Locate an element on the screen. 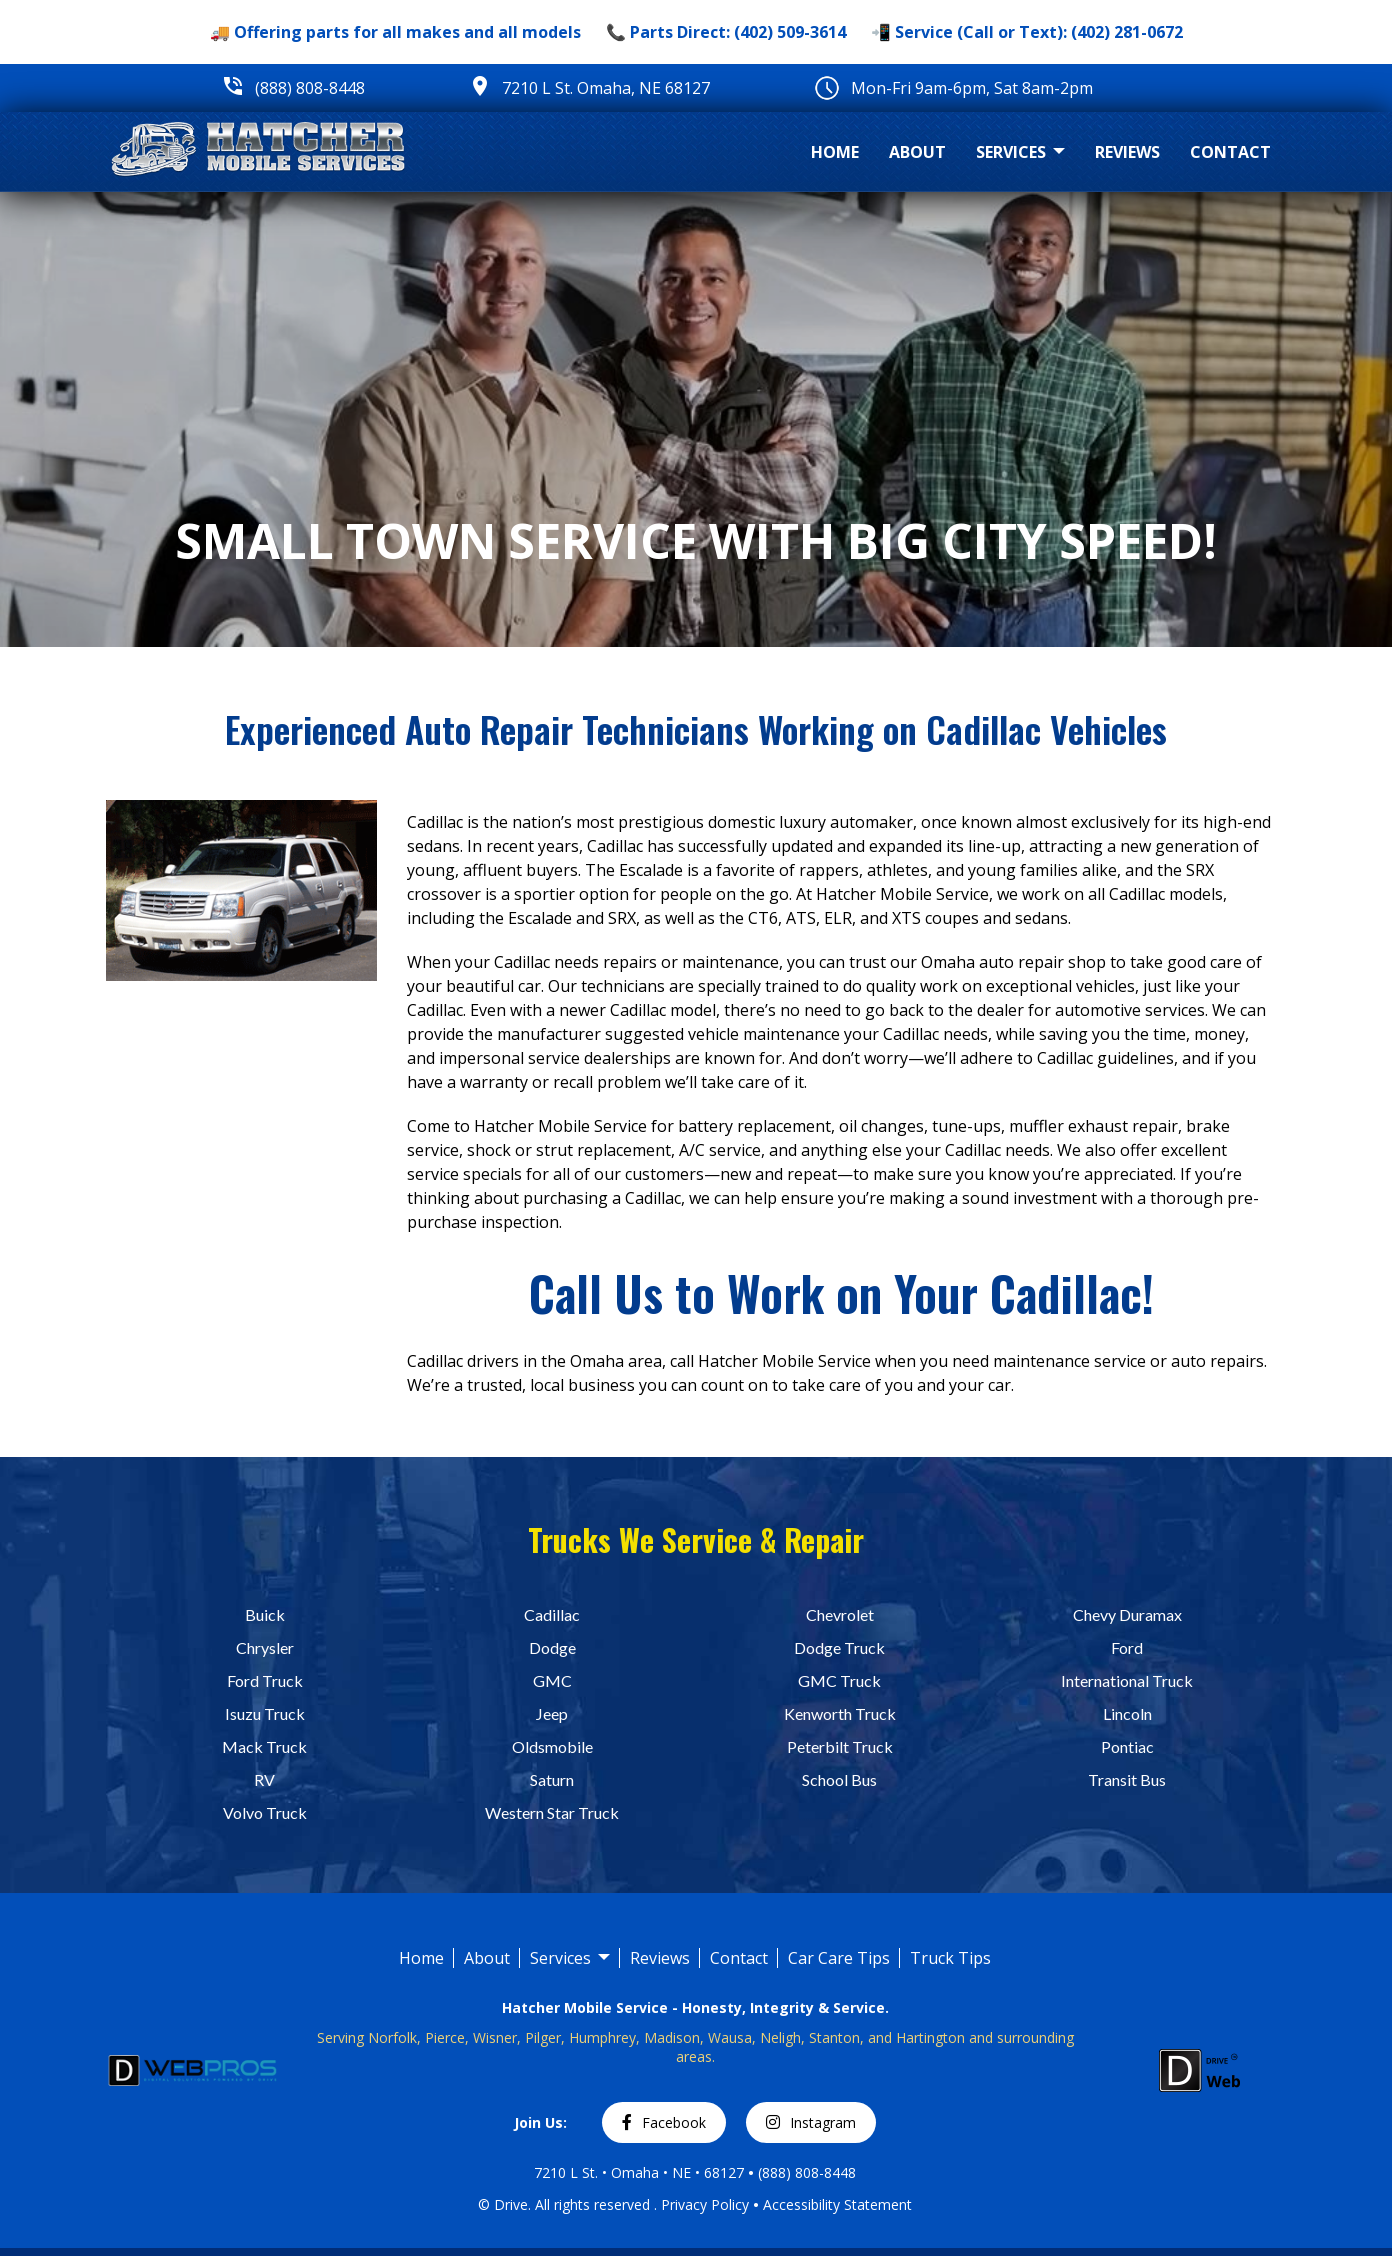  Mack Truck is located at coordinates (264, 1746).